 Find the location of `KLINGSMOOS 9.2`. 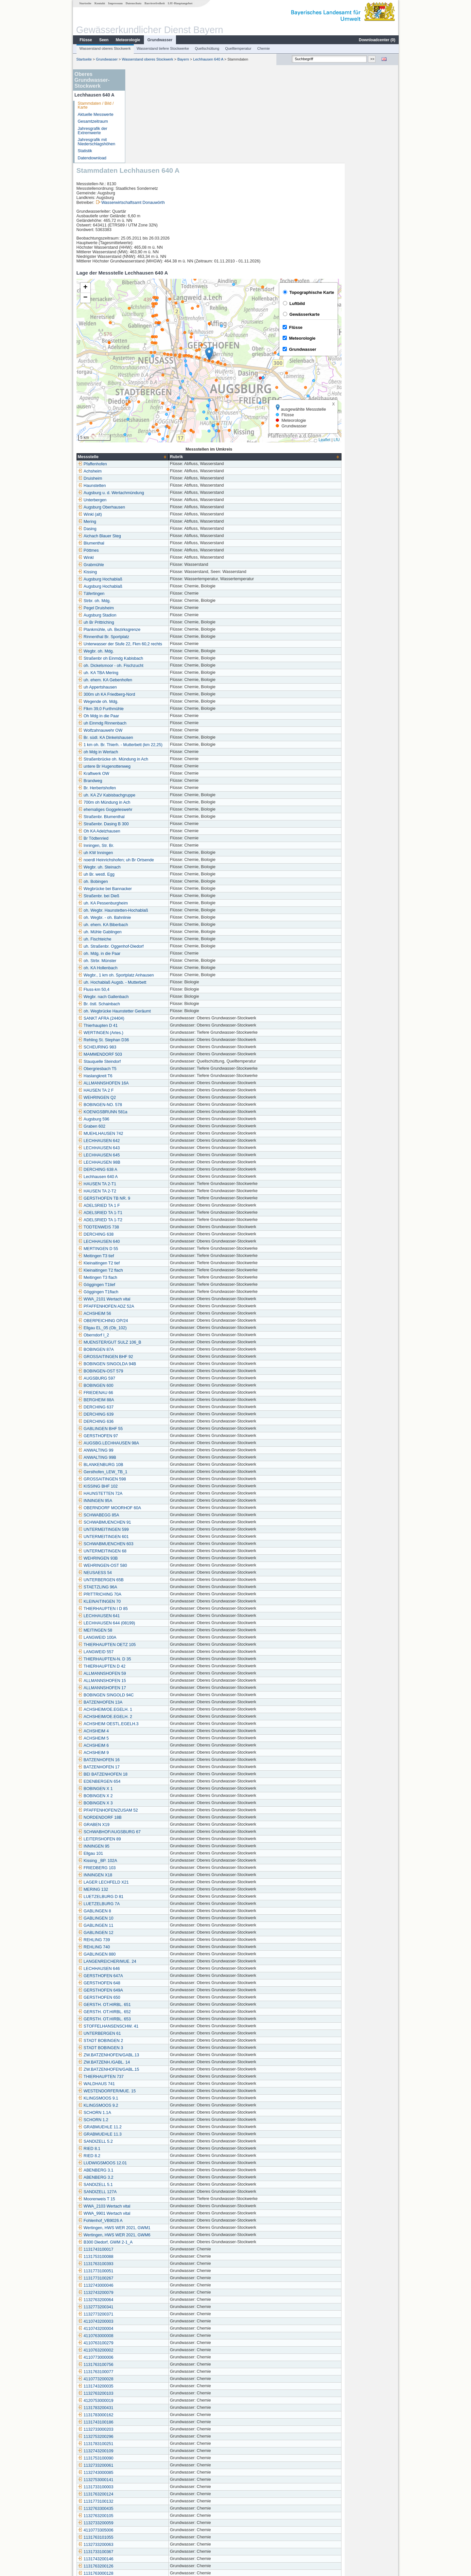

KLINGSMOOS 9.2 is located at coordinates (151, 2012).